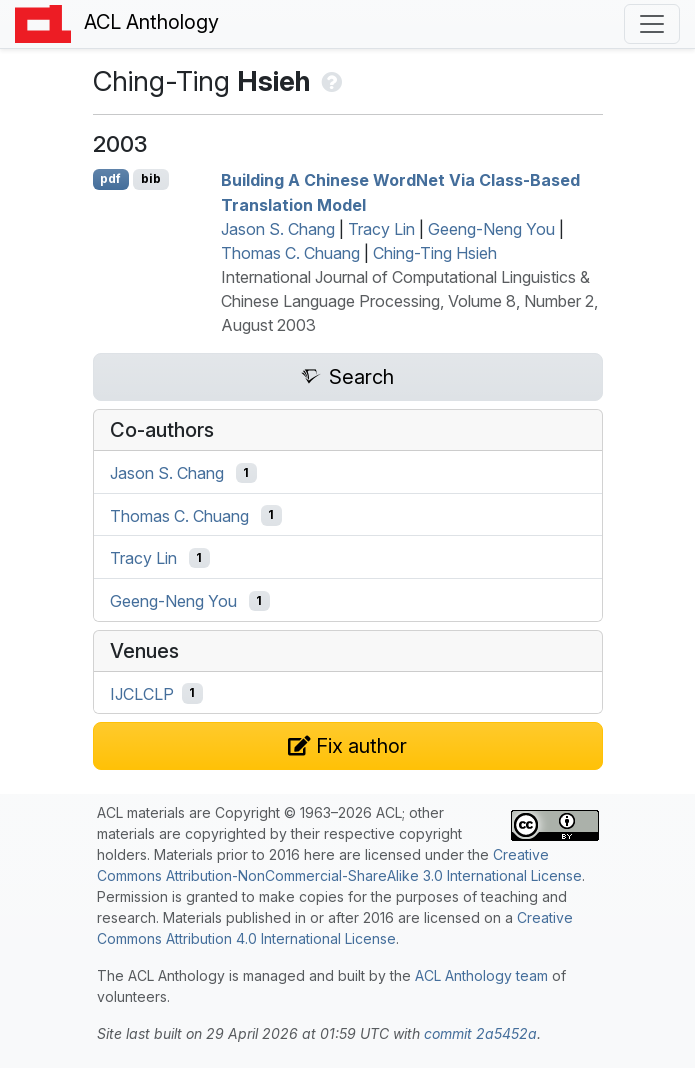 The height and width of the screenshot is (1068, 695). What do you see at coordinates (110, 178) in the screenshot?
I see `pdf [Open PDF]` at bounding box center [110, 178].